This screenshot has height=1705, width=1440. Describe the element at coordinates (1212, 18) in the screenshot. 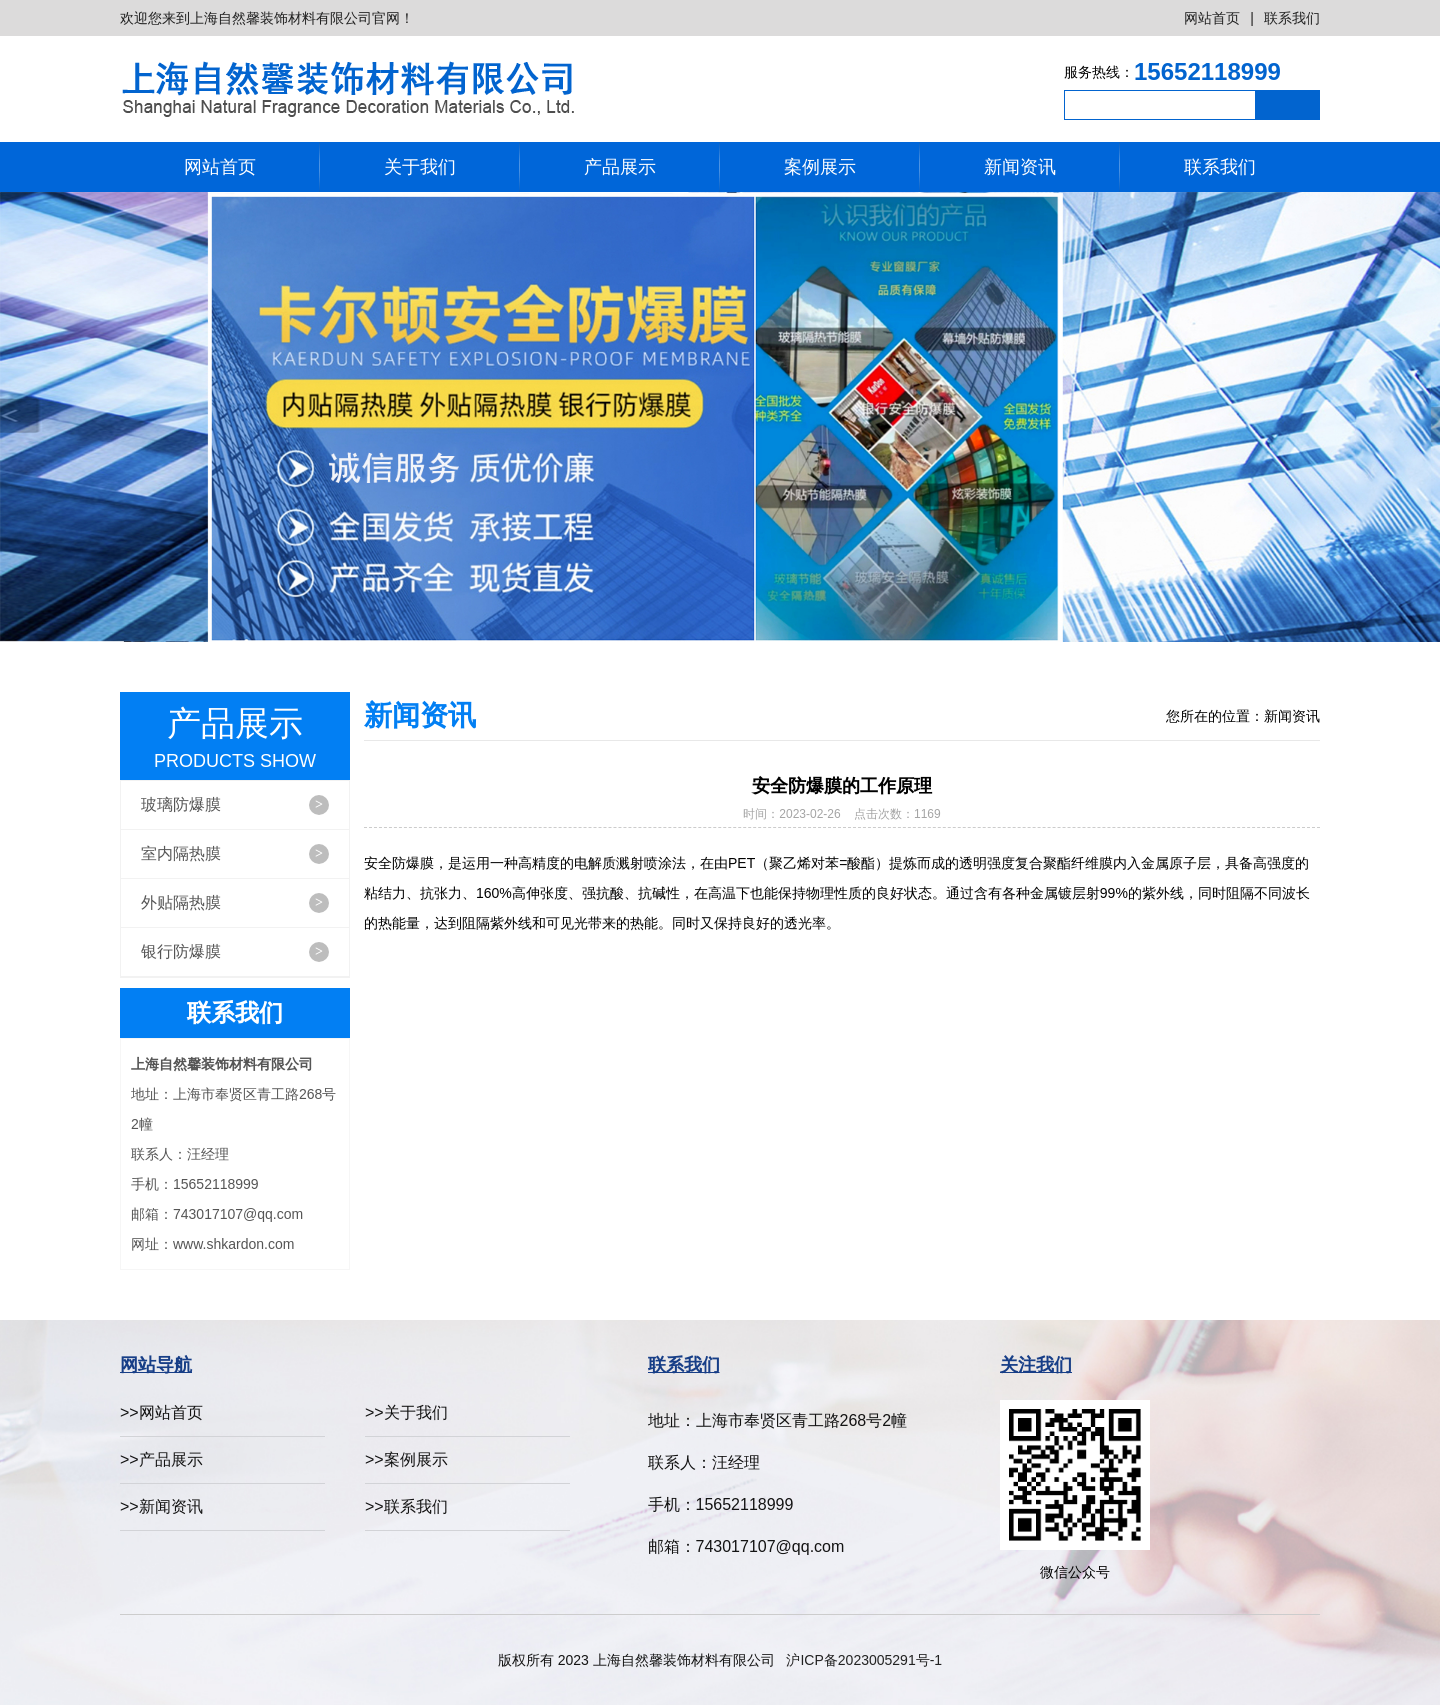

I see `网站首页` at that location.